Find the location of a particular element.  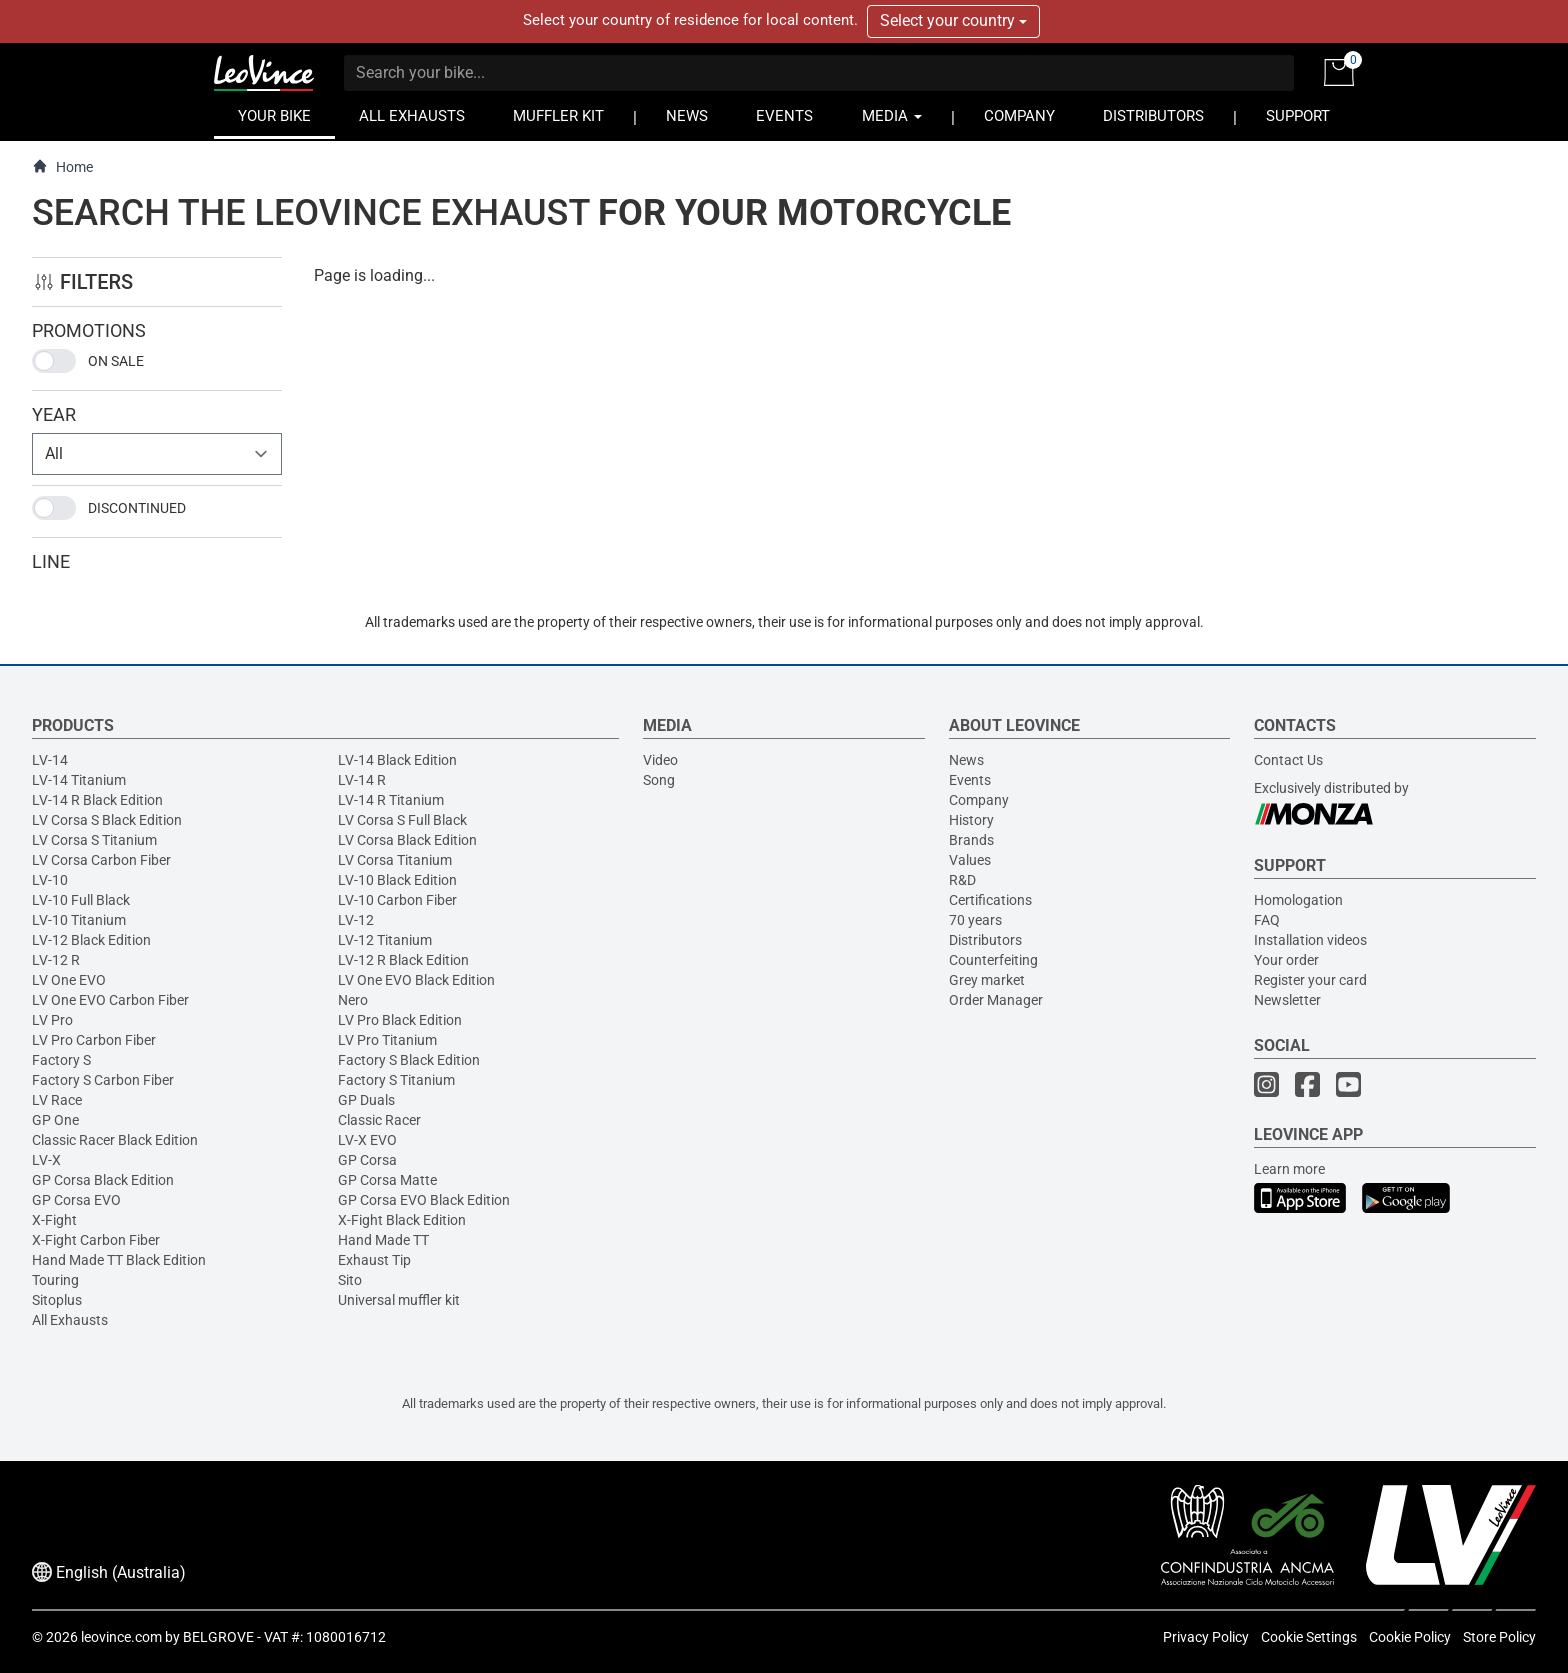

COMPANY is located at coordinates (1019, 116).